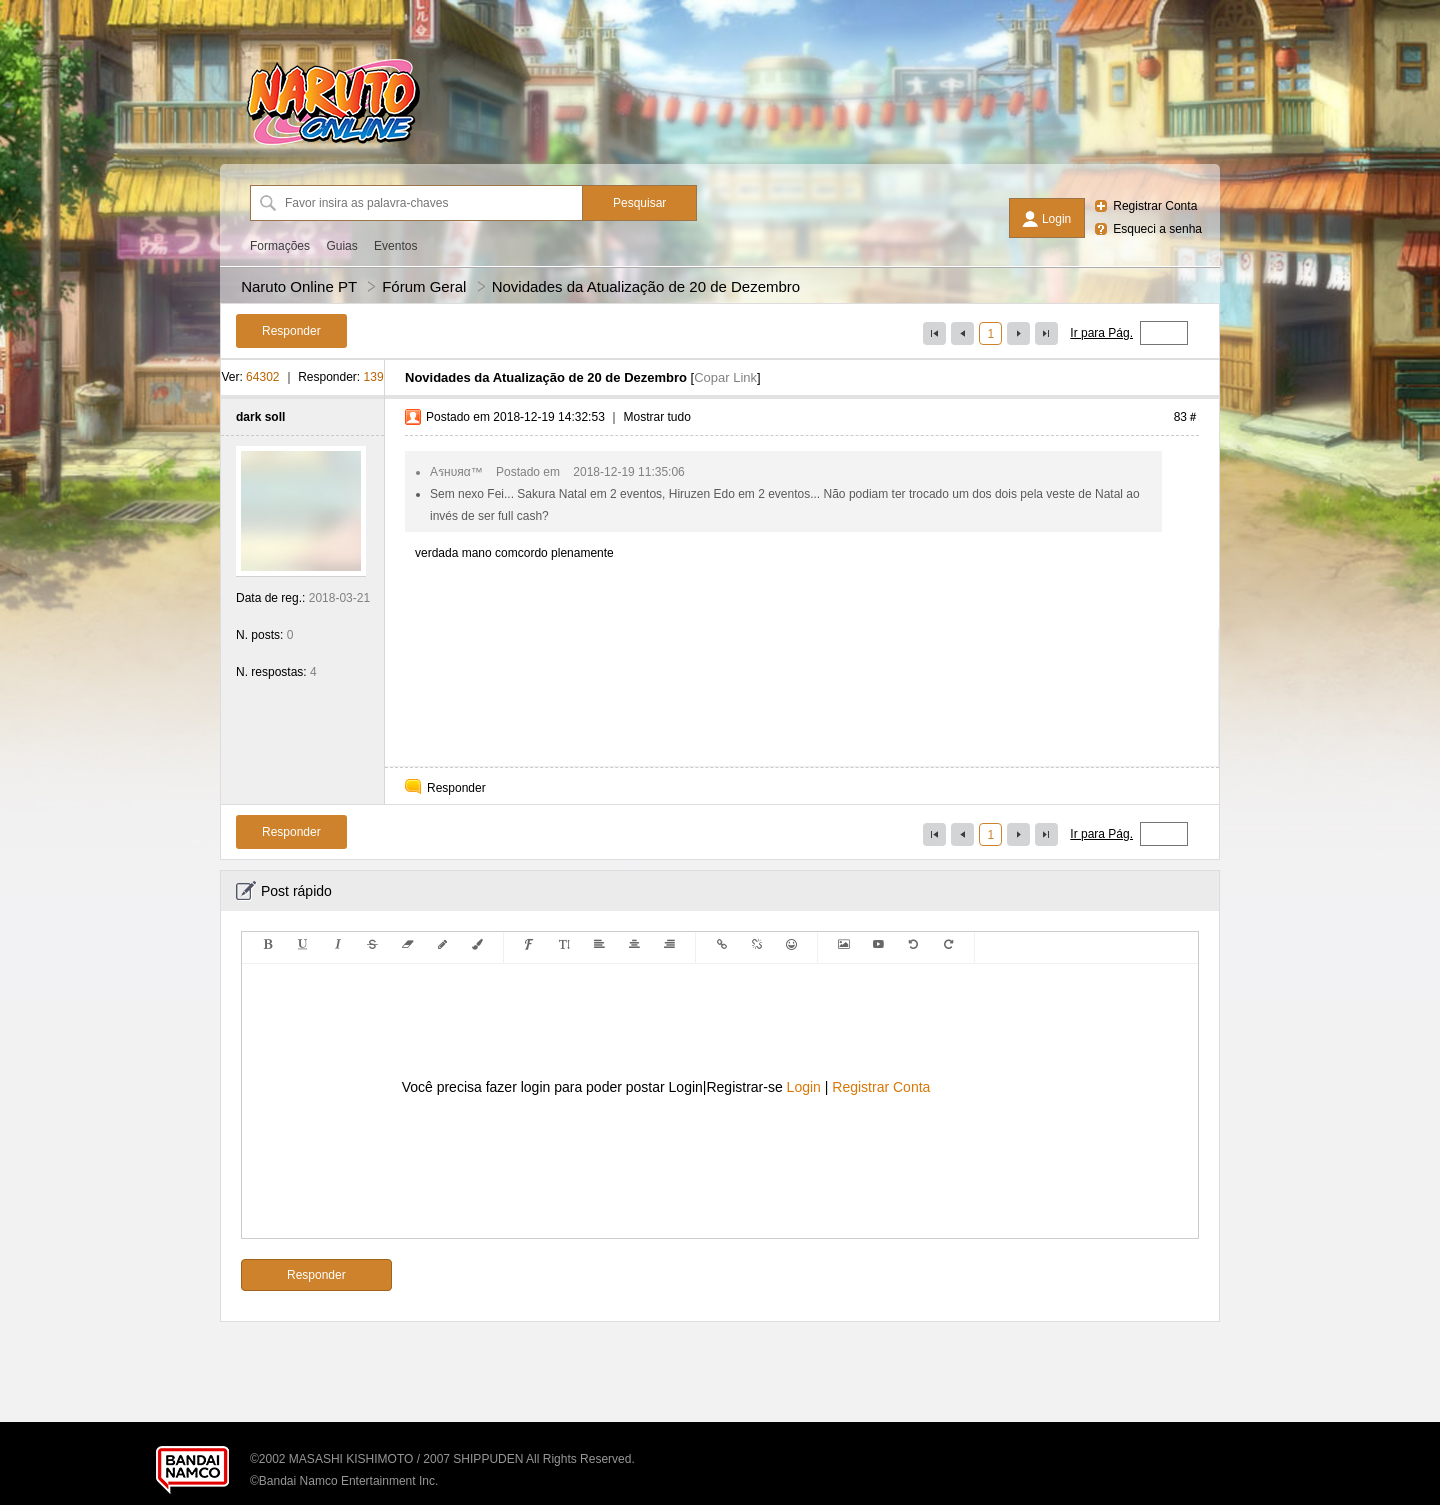 The height and width of the screenshot is (1505, 1440). Describe the element at coordinates (280, 246) in the screenshot. I see `Formações` at that location.